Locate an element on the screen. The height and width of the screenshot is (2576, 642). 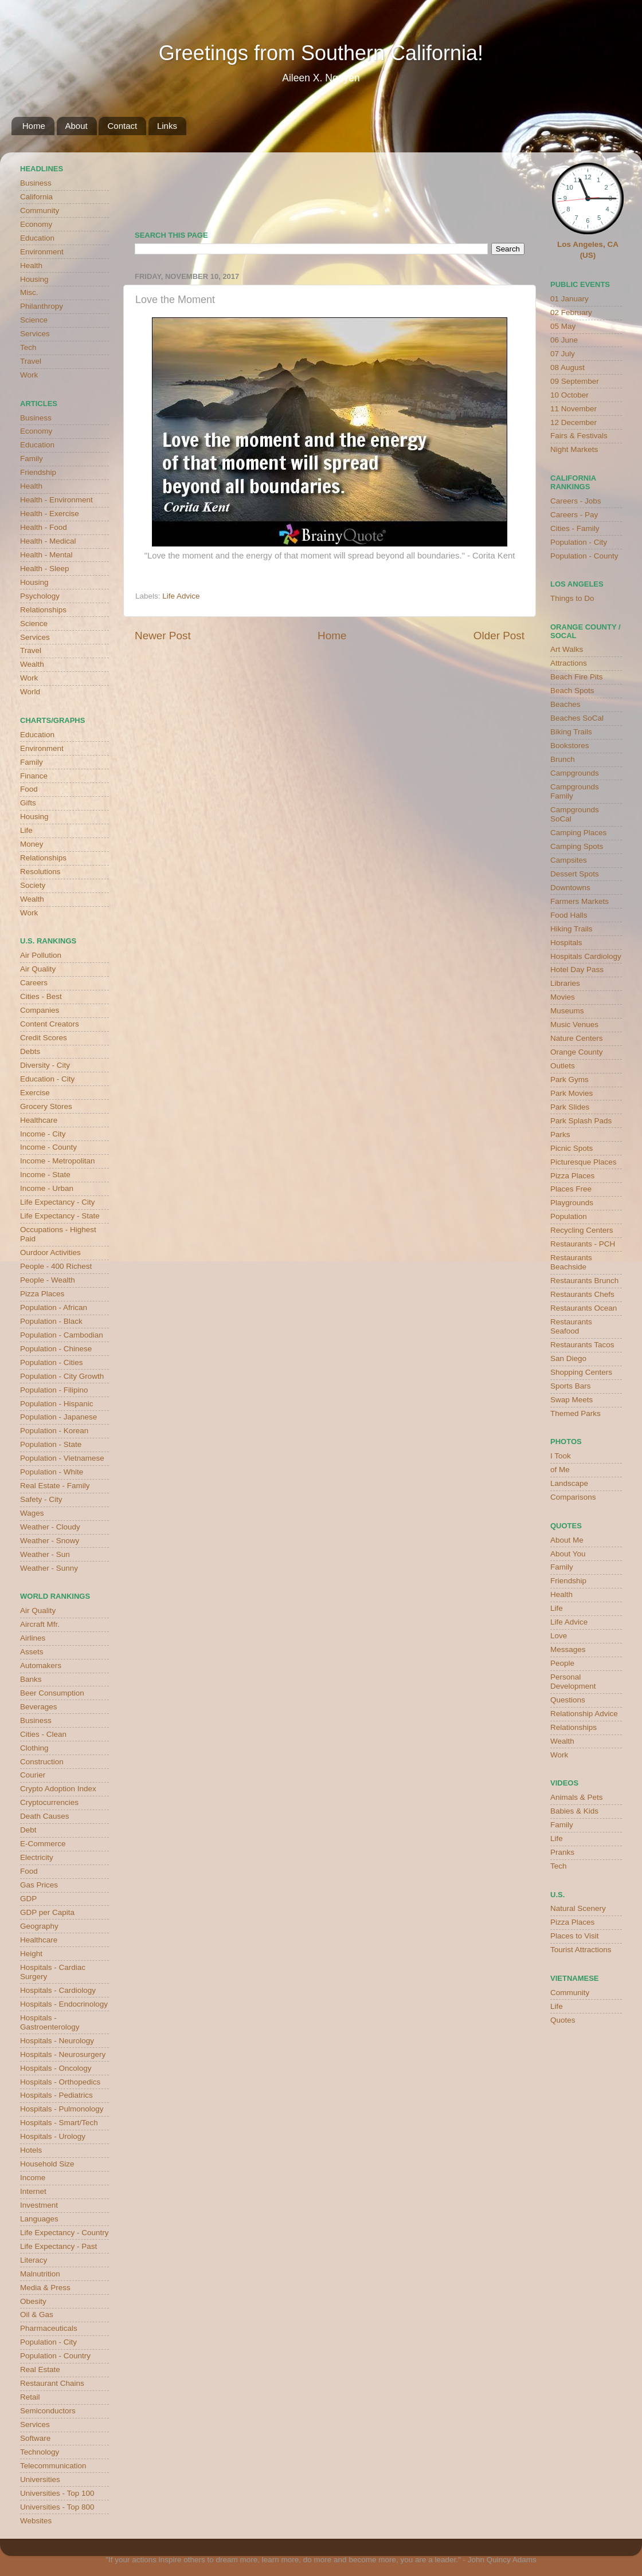
Population - Hispanic is located at coordinates (56, 1403).